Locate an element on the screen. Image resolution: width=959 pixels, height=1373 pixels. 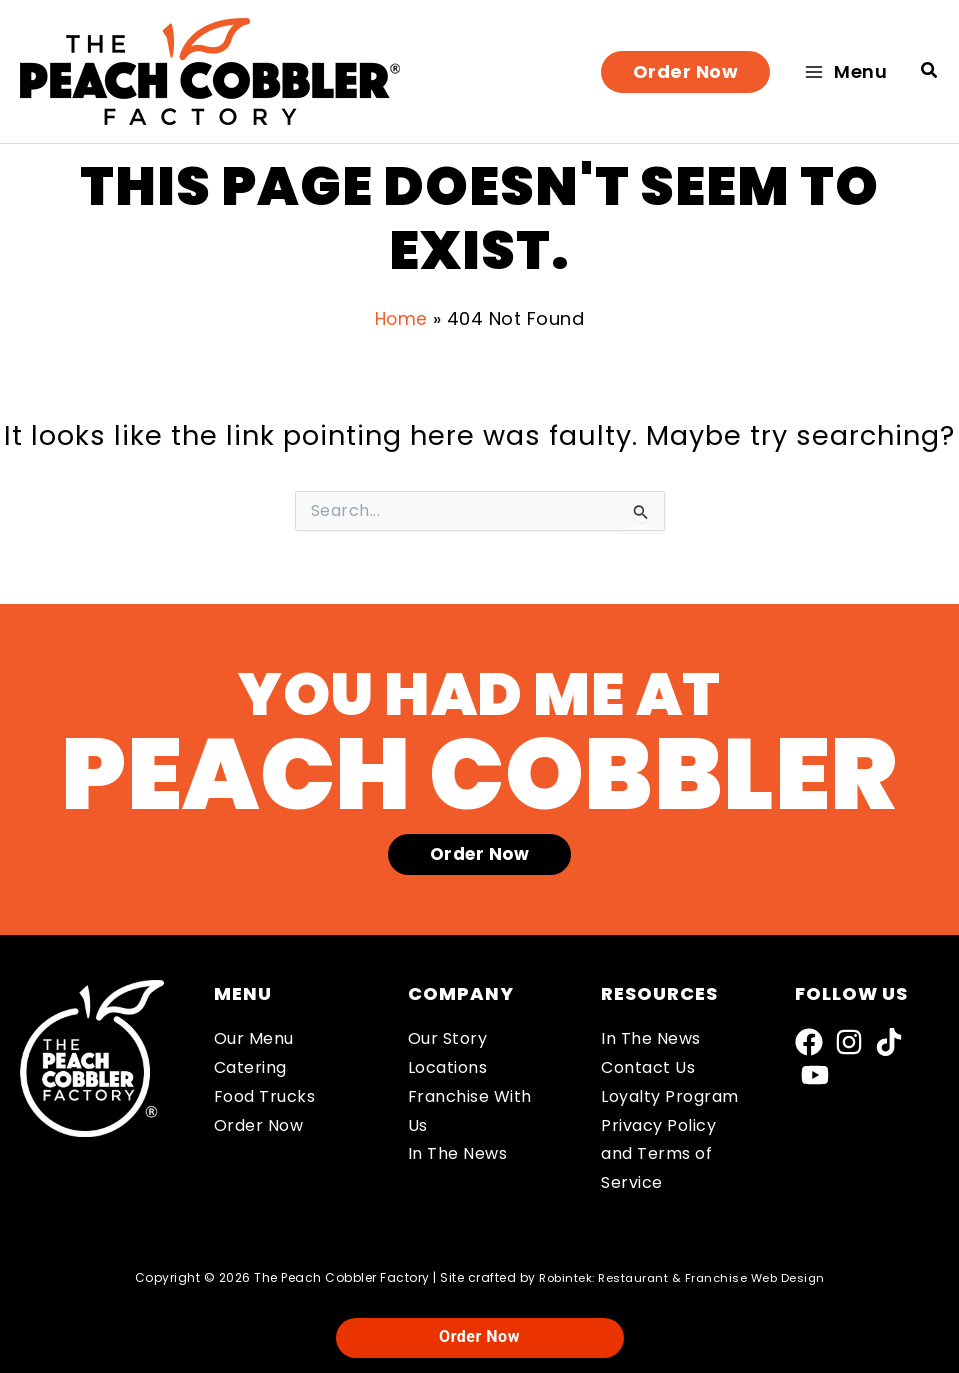
Privacy Policy and Terms of Service is located at coordinates (658, 1154).